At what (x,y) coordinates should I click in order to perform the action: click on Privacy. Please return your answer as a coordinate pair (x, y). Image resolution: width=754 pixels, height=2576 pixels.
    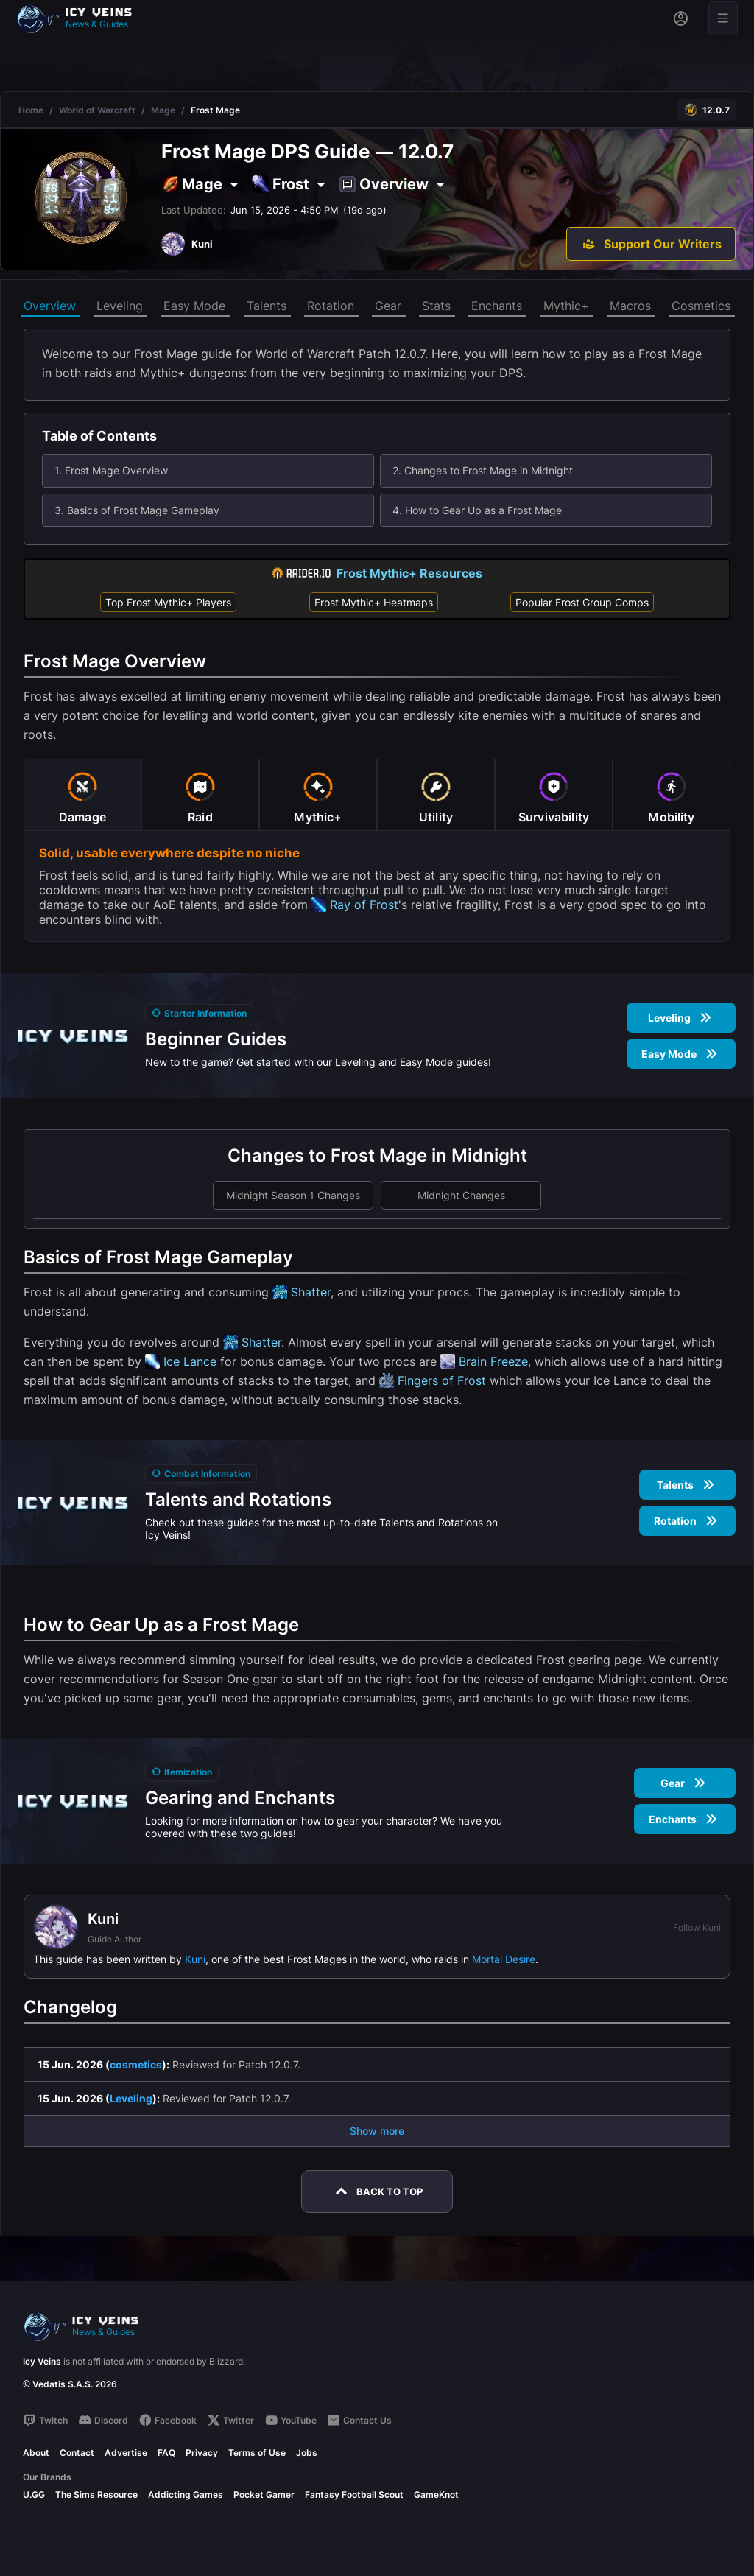
    Looking at the image, I should click on (202, 2452).